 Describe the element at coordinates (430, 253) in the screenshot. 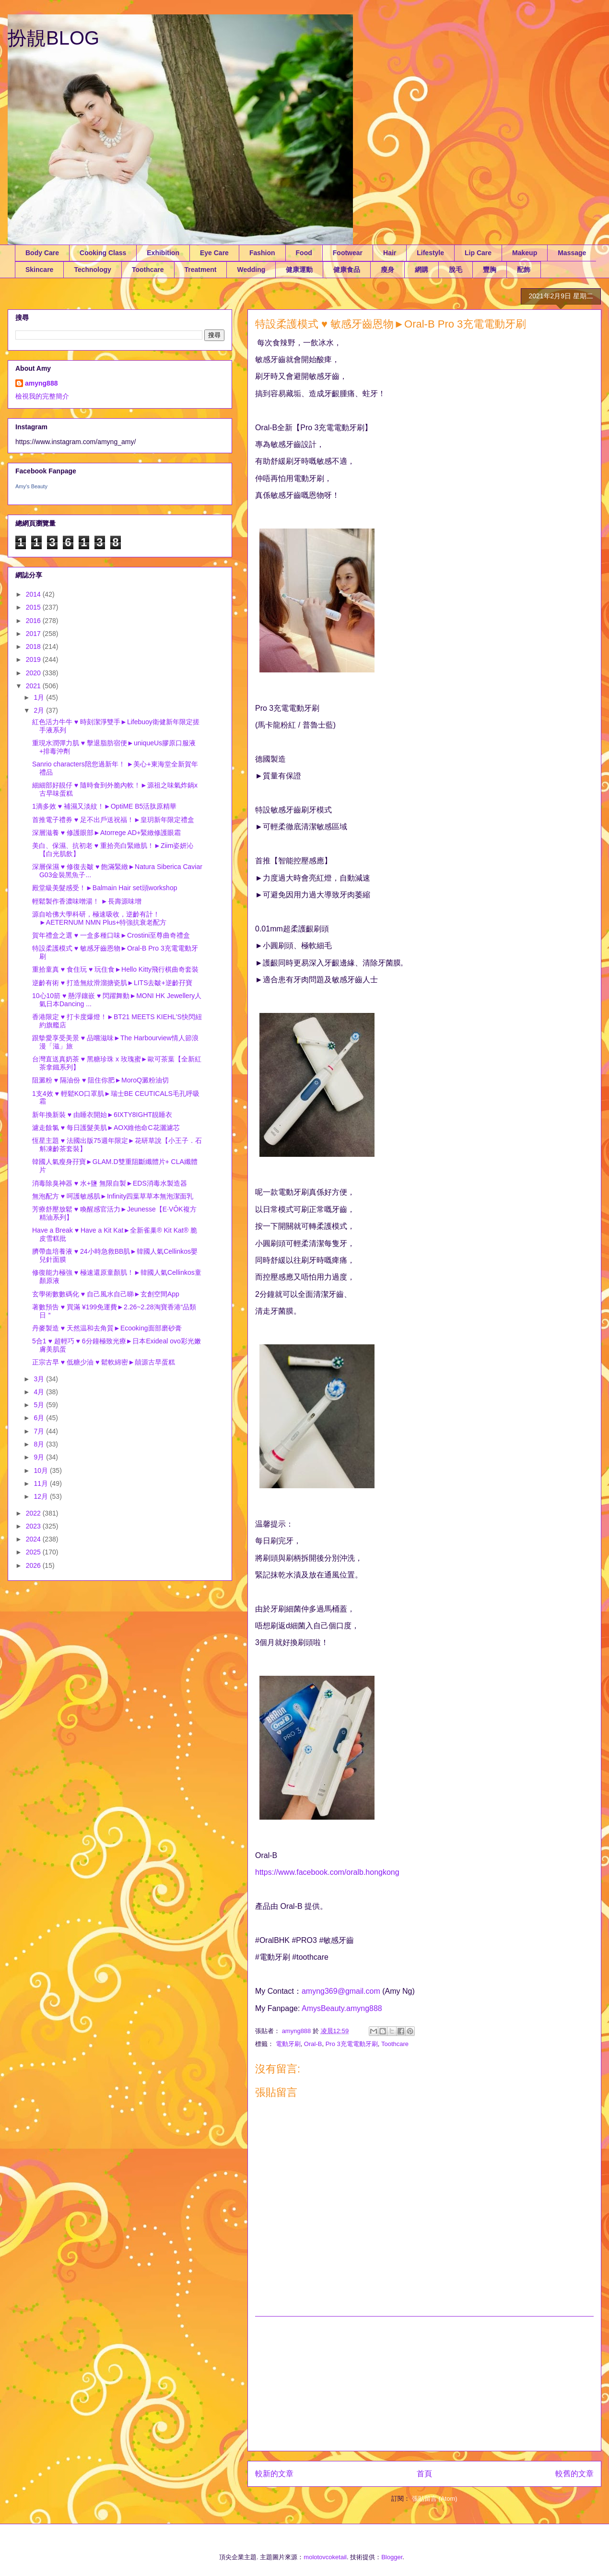

I see `Lifestyle` at that location.